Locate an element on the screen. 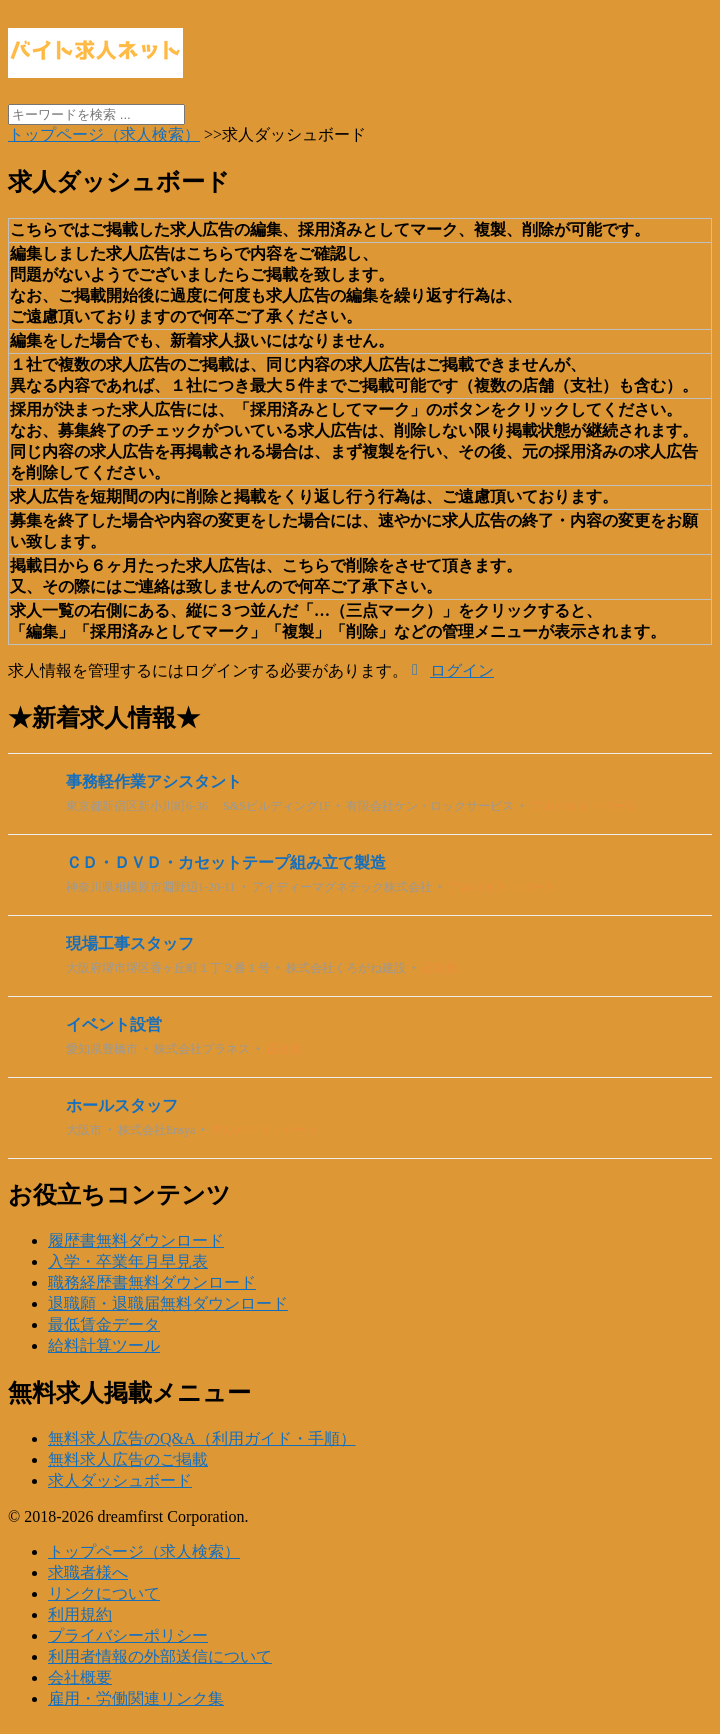 The image size is (720, 1734). 求職者様へ is located at coordinates (88, 1572).